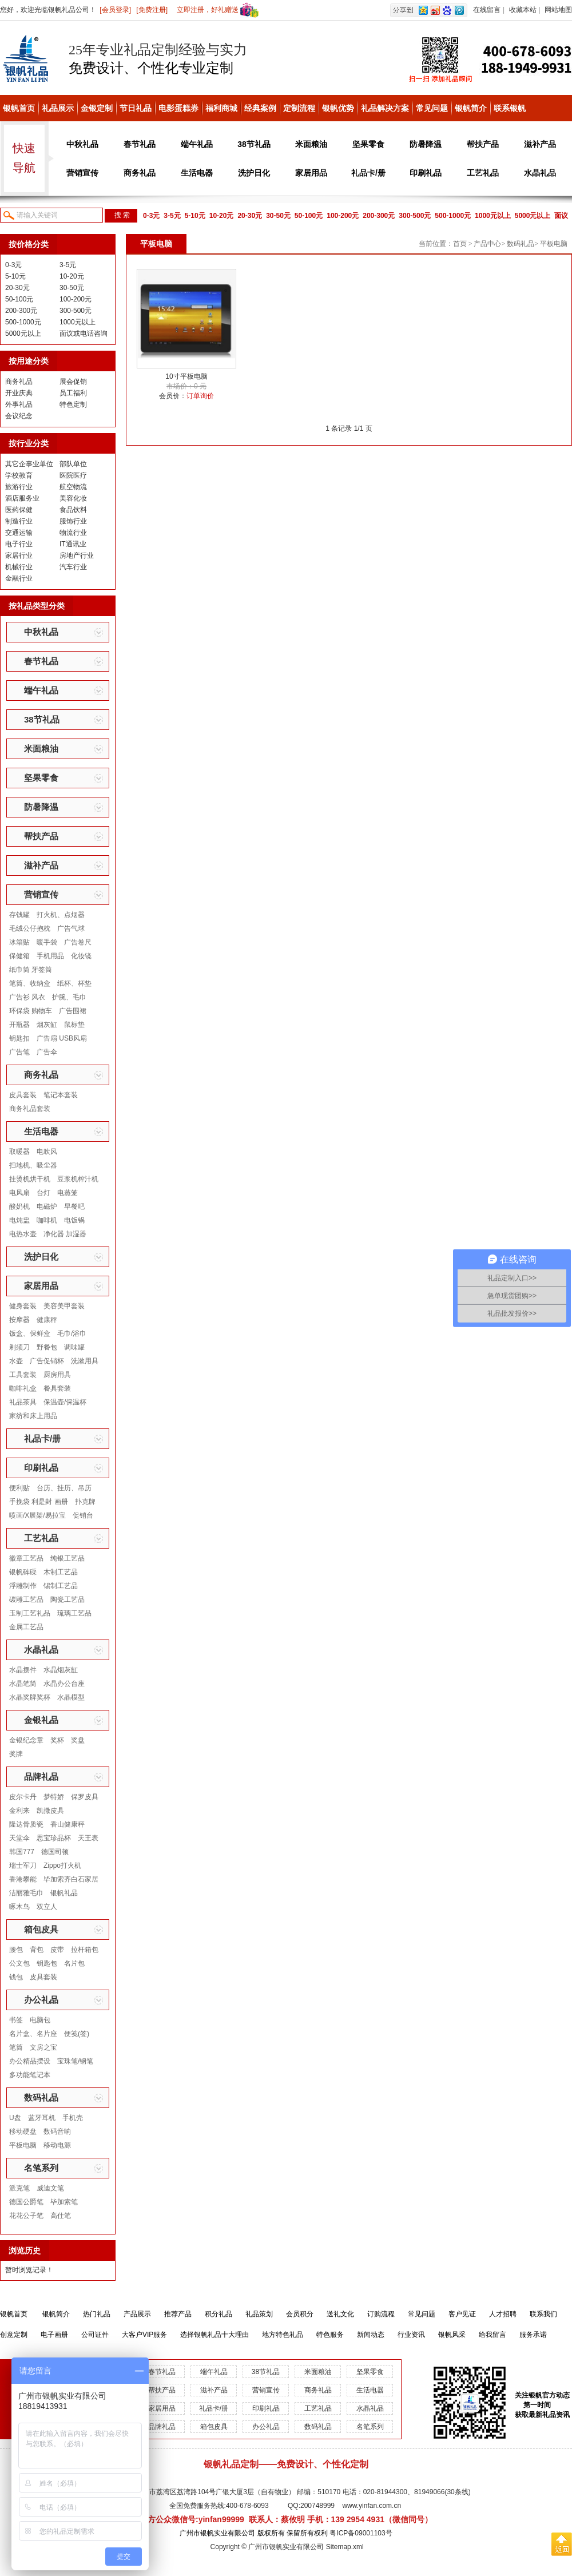  Describe the element at coordinates (41, 2118) in the screenshot. I see `蓝牙耳机` at that location.